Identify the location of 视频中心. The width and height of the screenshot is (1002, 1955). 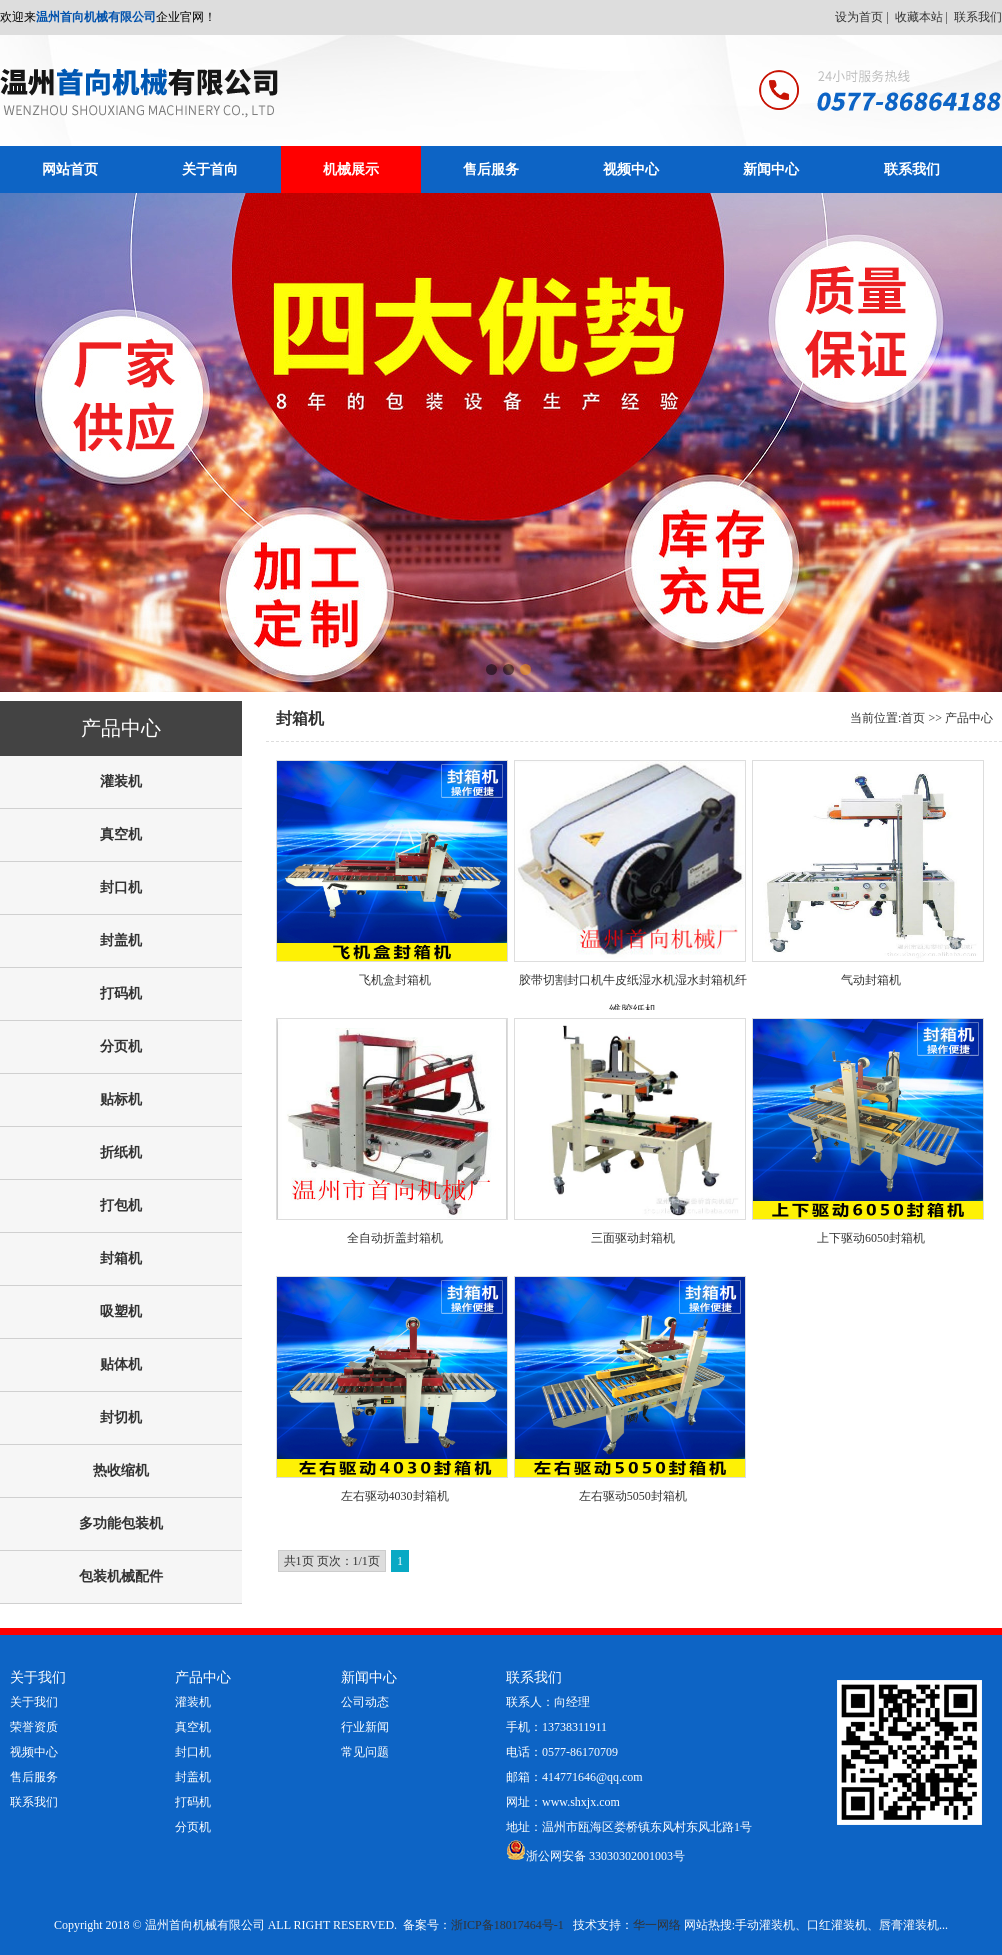
(631, 169).